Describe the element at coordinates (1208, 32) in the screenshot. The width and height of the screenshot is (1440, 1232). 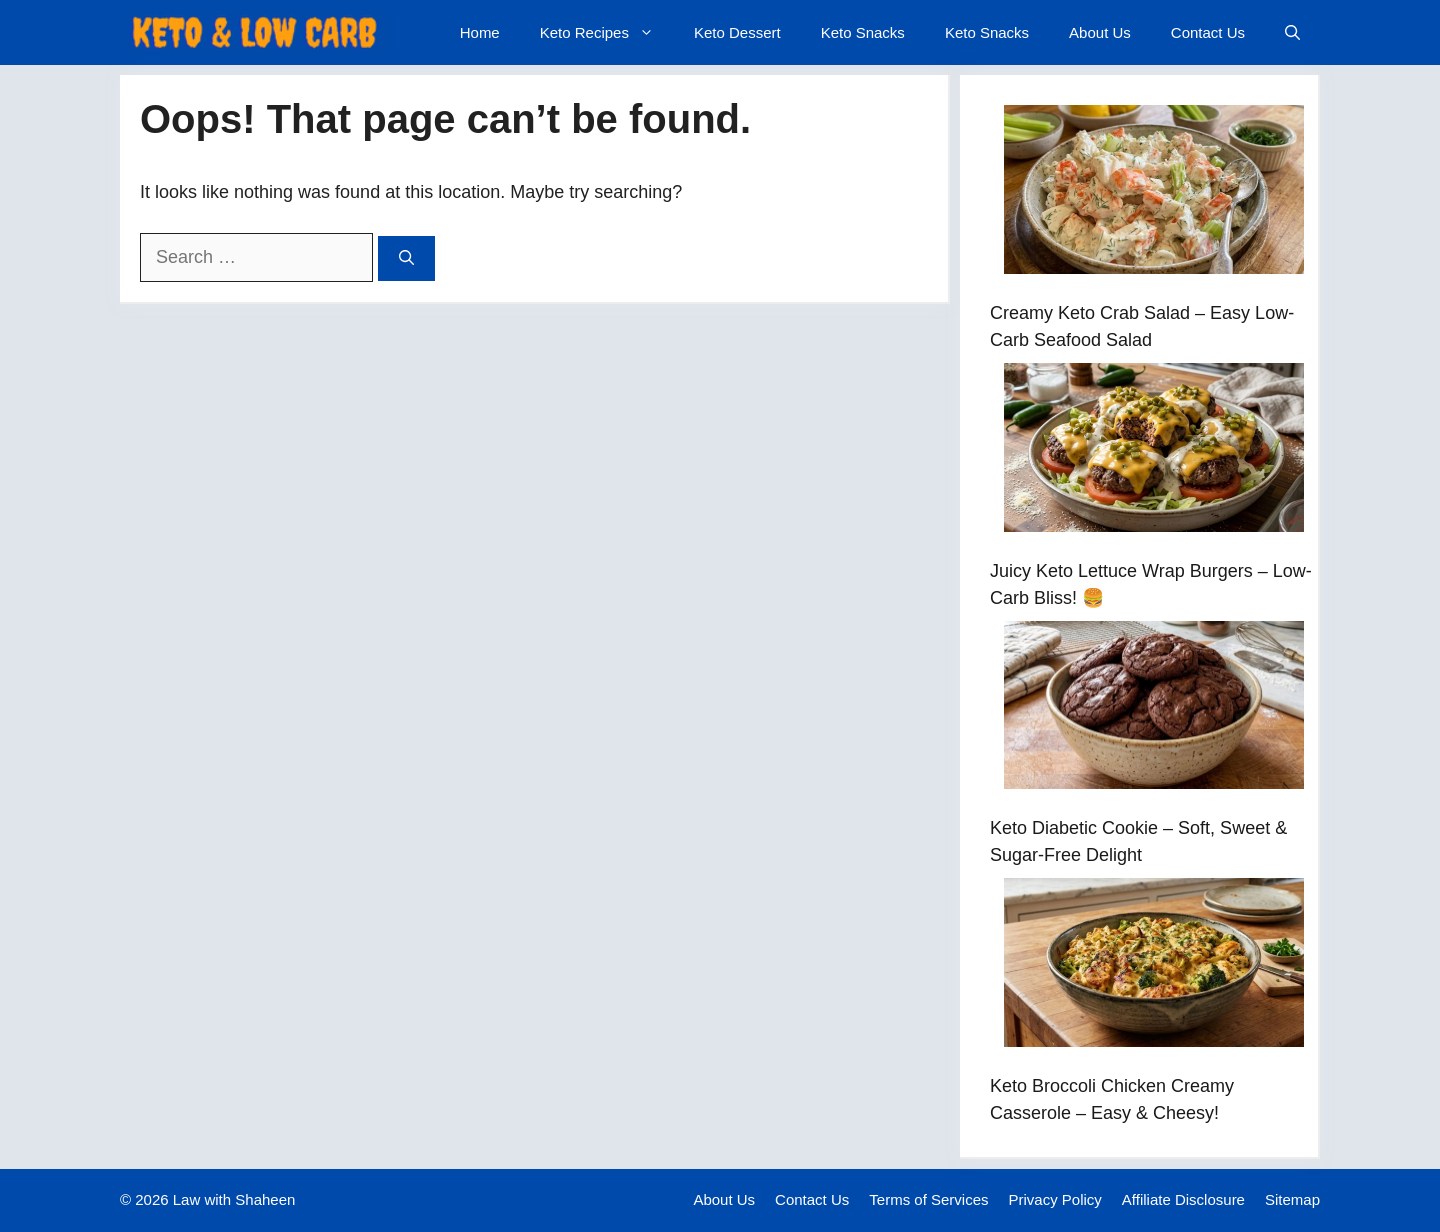
I see `Contact Us` at that location.